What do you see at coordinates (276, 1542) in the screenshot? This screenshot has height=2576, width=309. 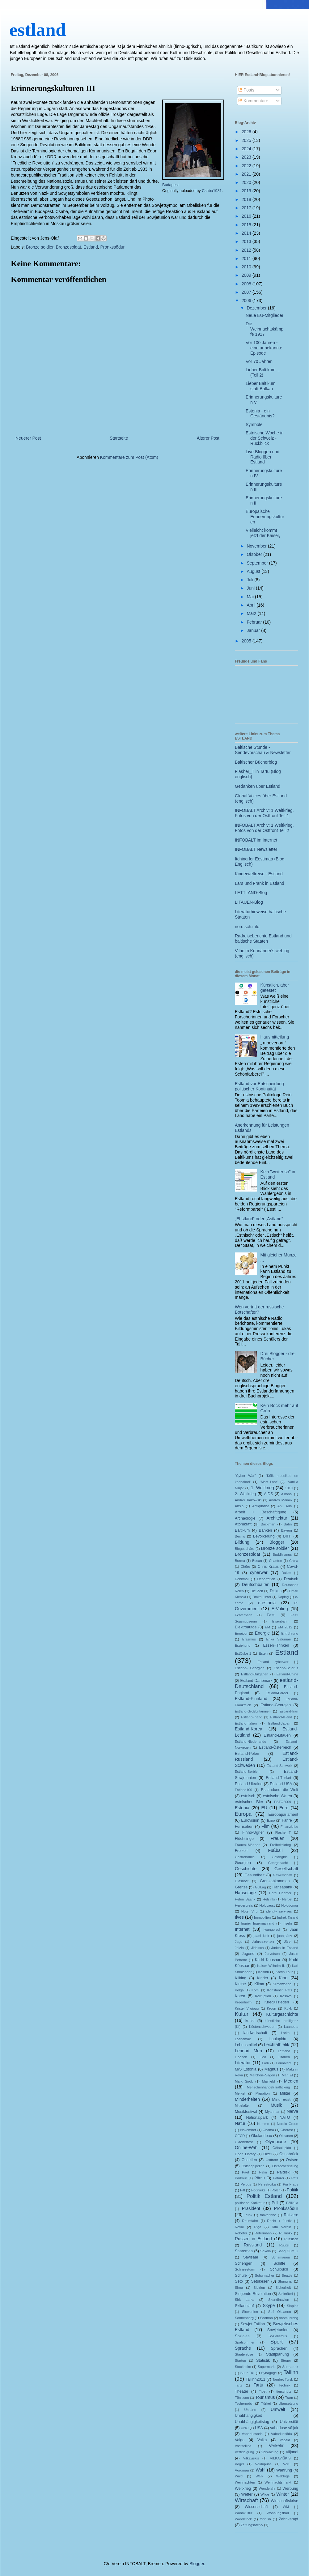 I see `Blogger` at bounding box center [276, 1542].